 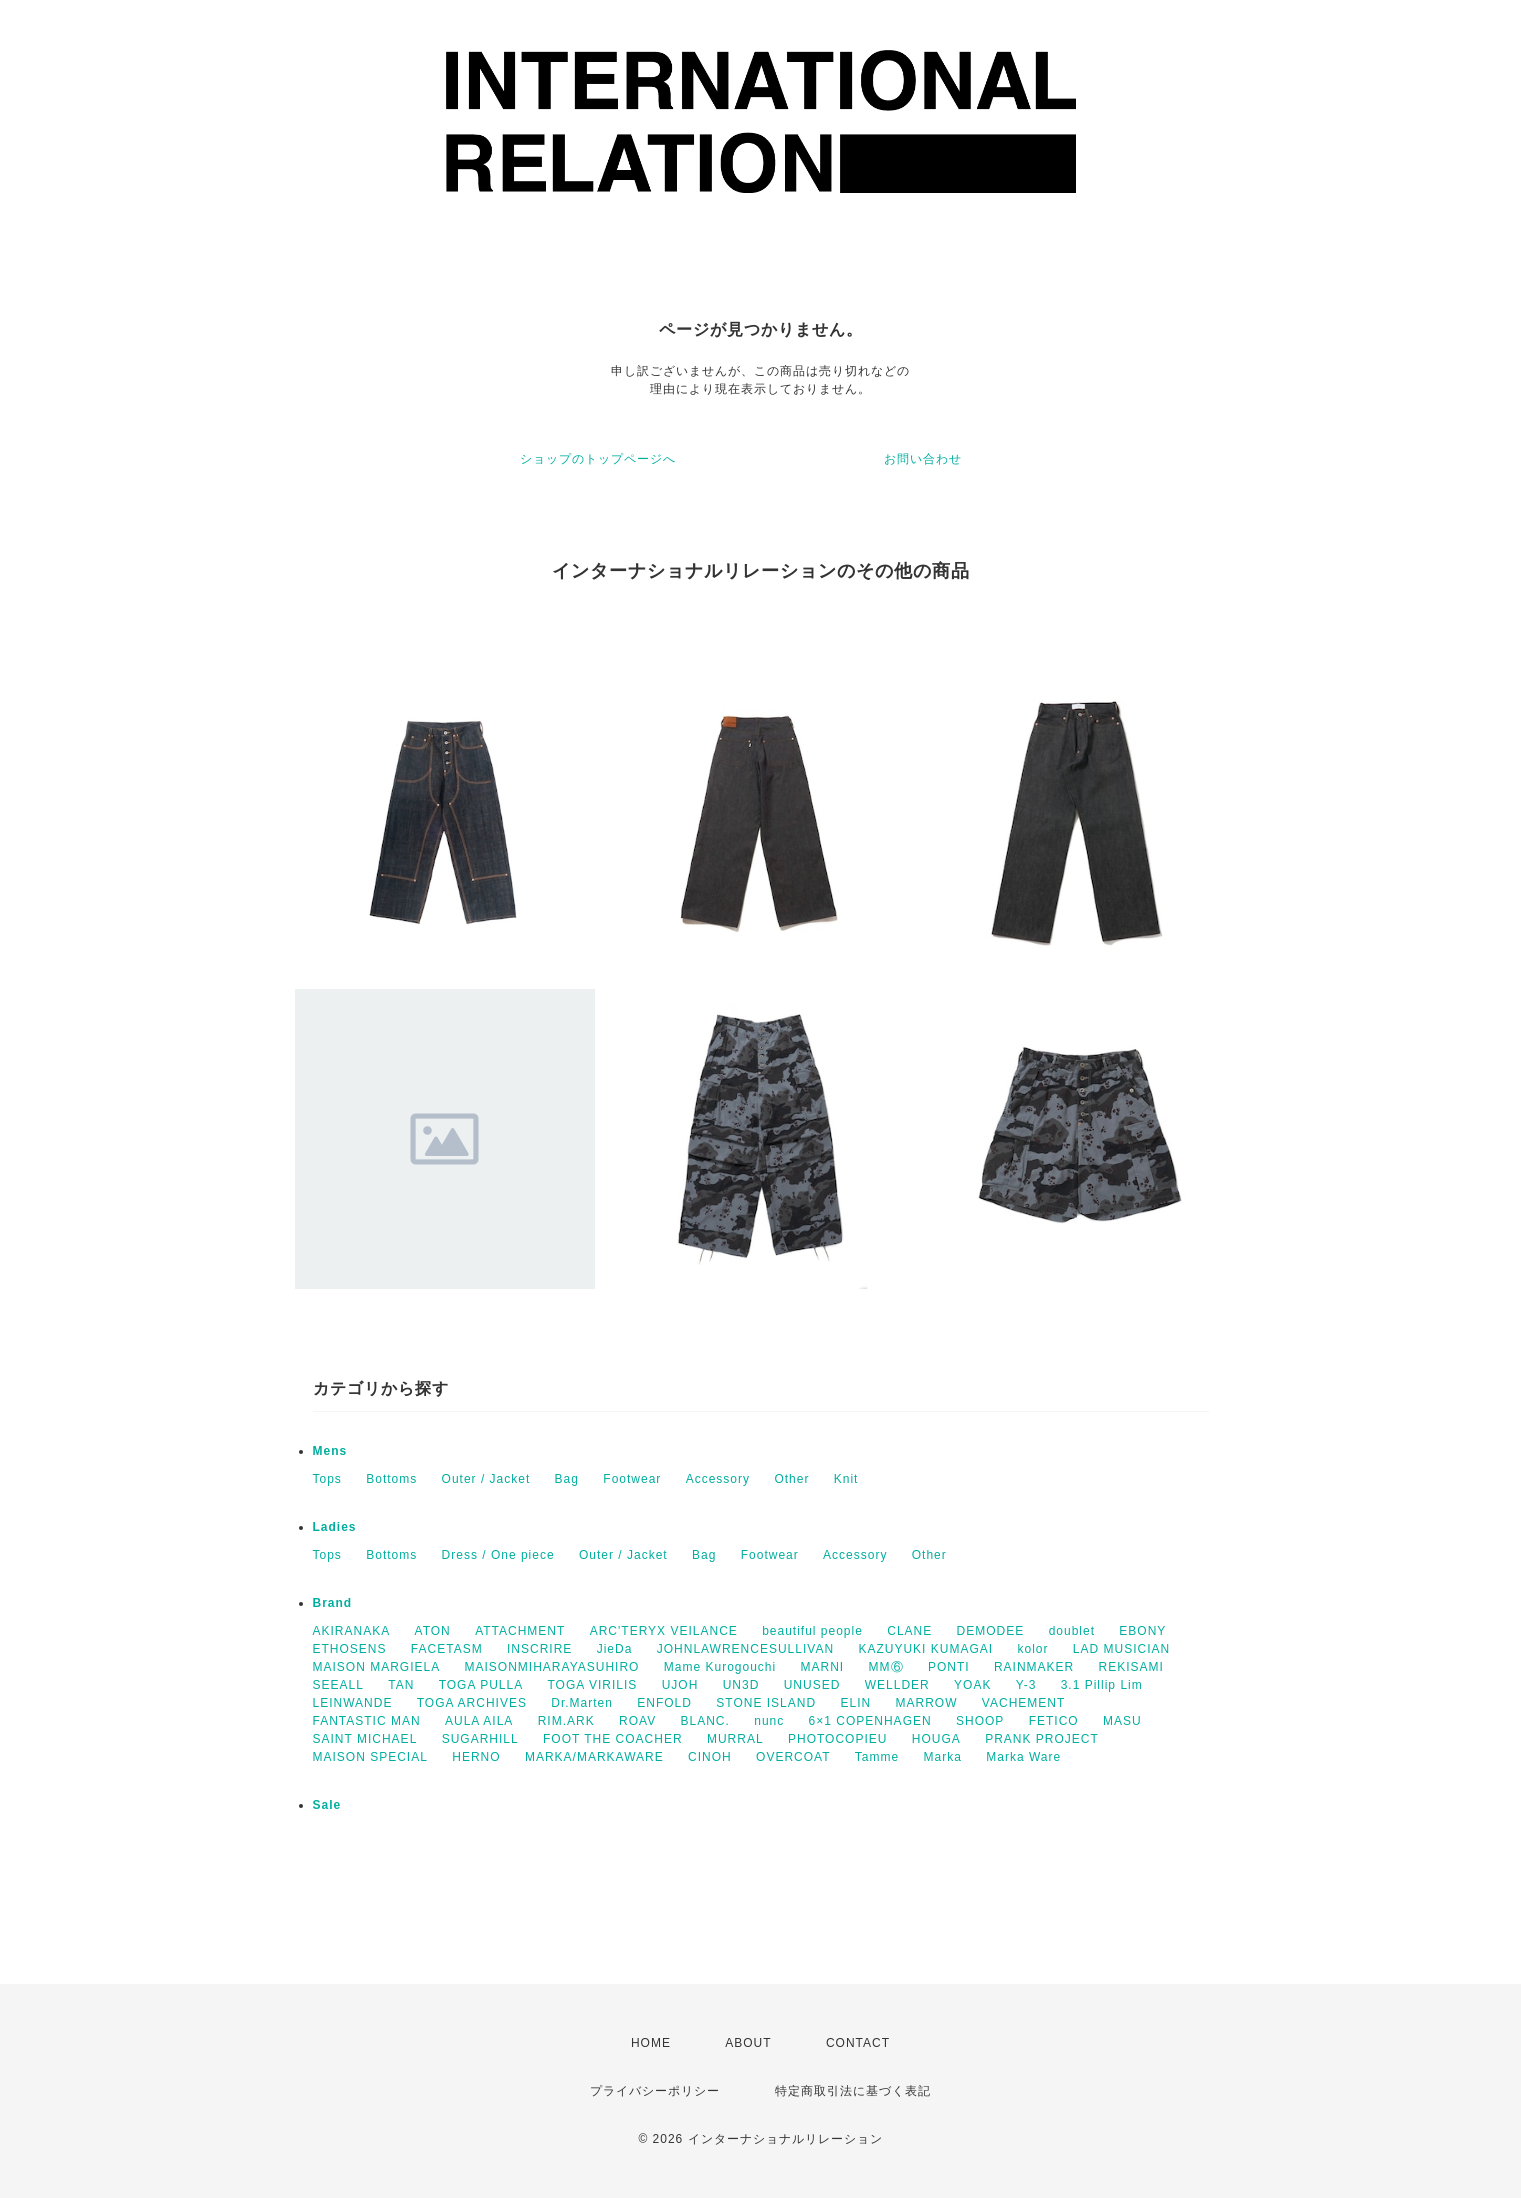 What do you see at coordinates (1054, 1721) in the screenshot?
I see `FETICO` at bounding box center [1054, 1721].